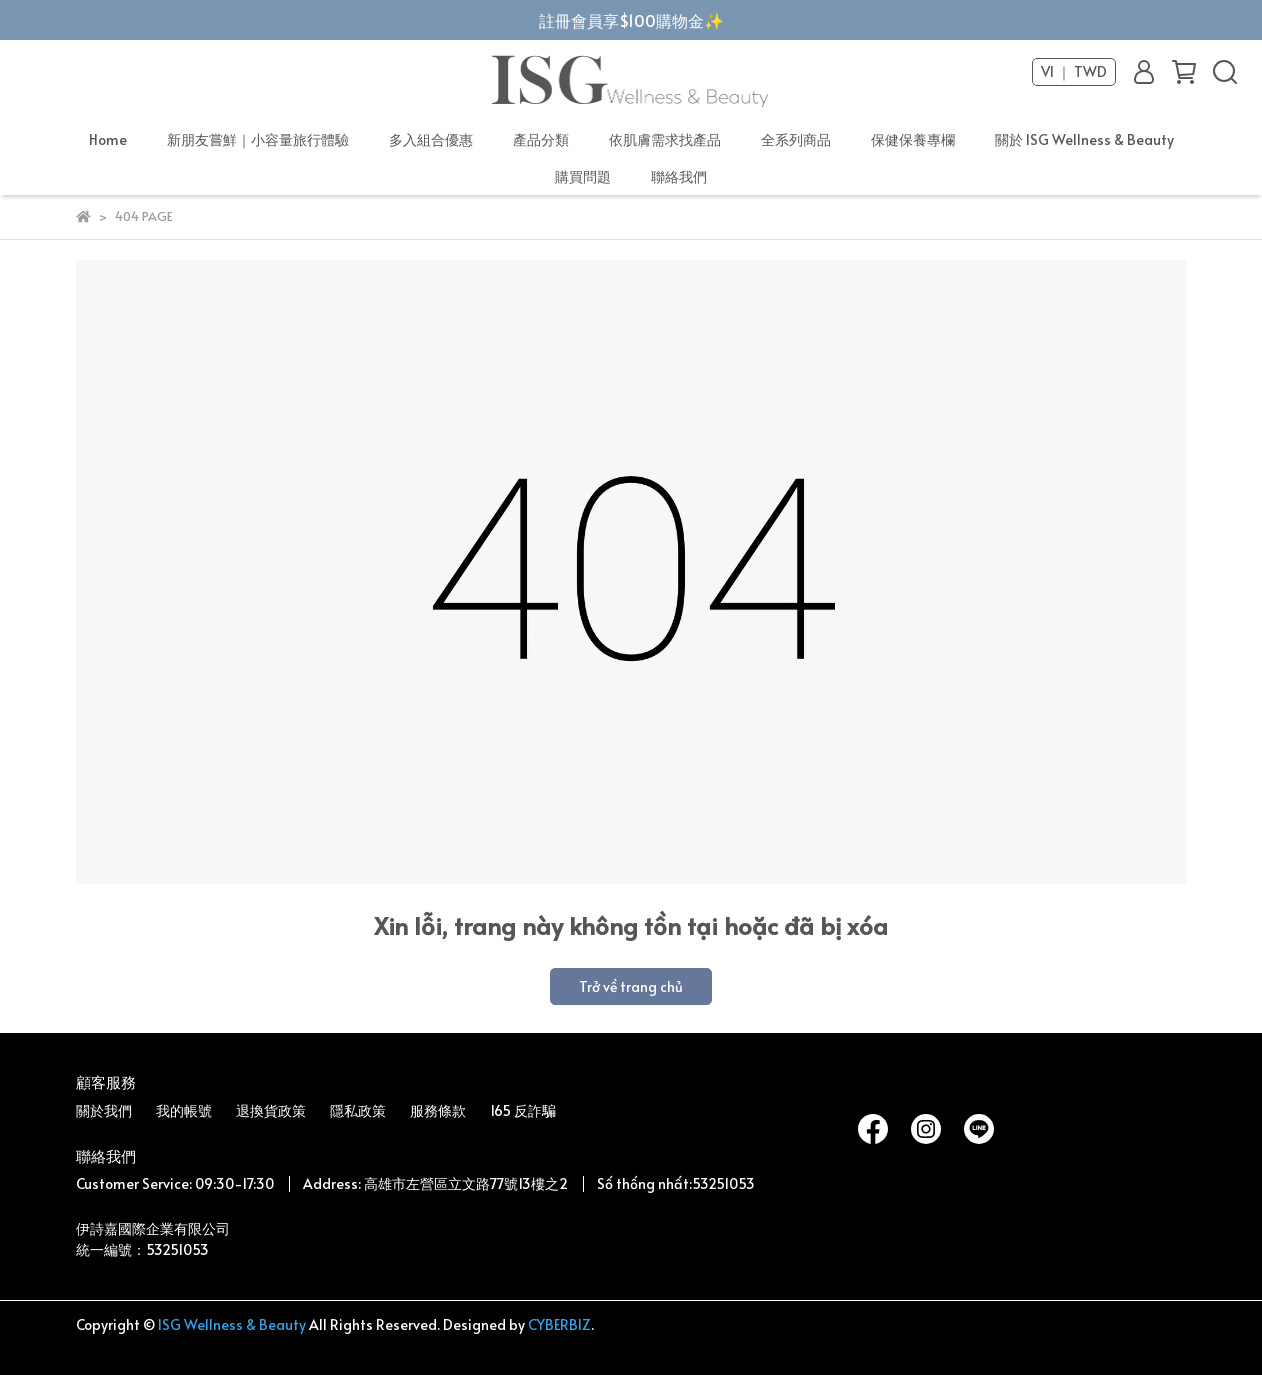 The width and height of the screenshot is (1262, 1375). I want to click on 保健保養專欄, so click(913, 139).